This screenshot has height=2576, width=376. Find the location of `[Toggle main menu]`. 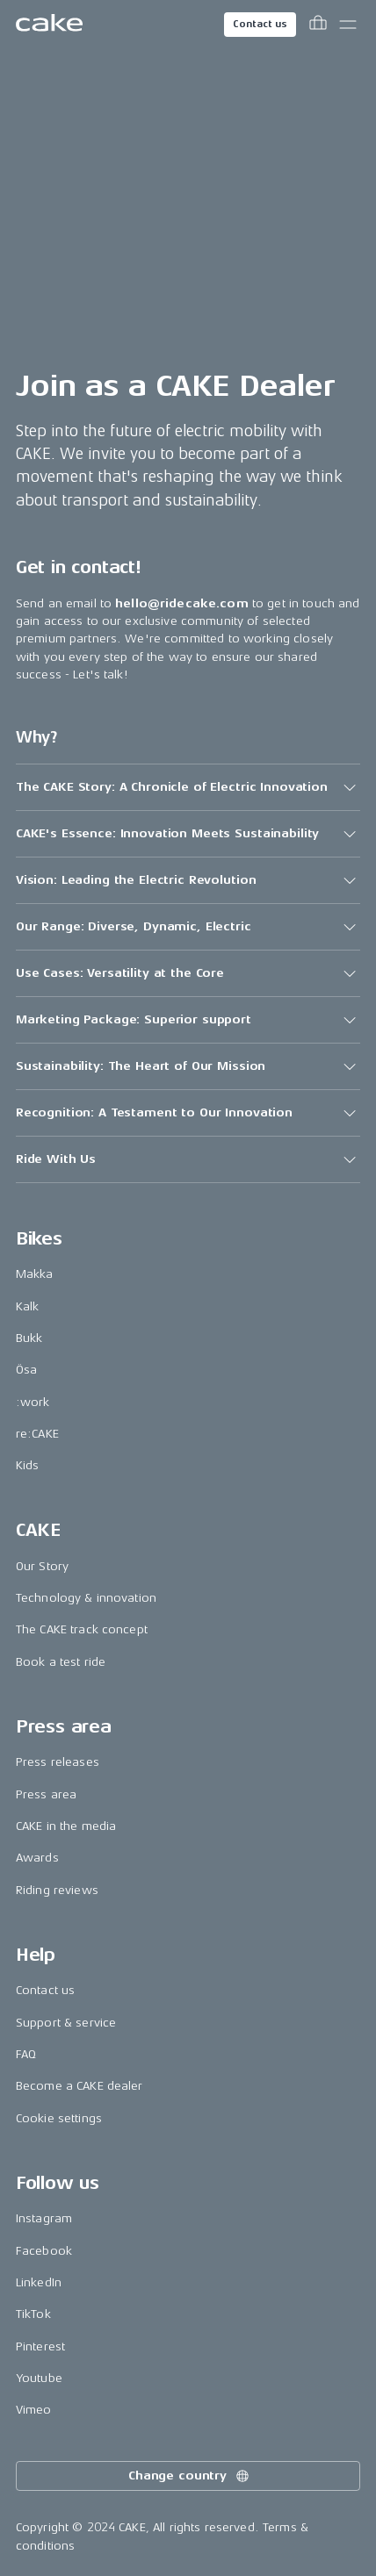

[Toggle main menu] is located at coordinates (348, 24).